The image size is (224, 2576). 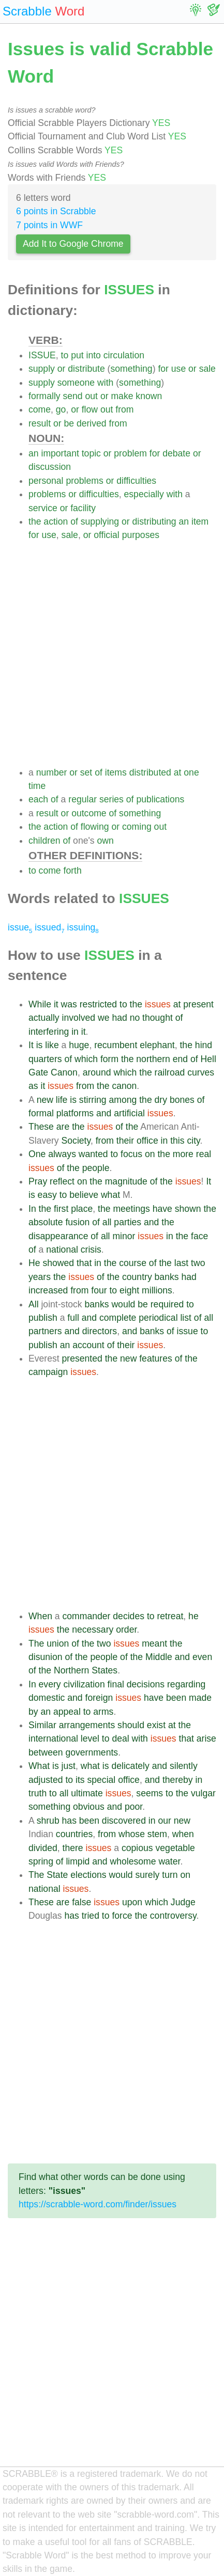 I want to click on ultimate, so click(x=87, y=1793).